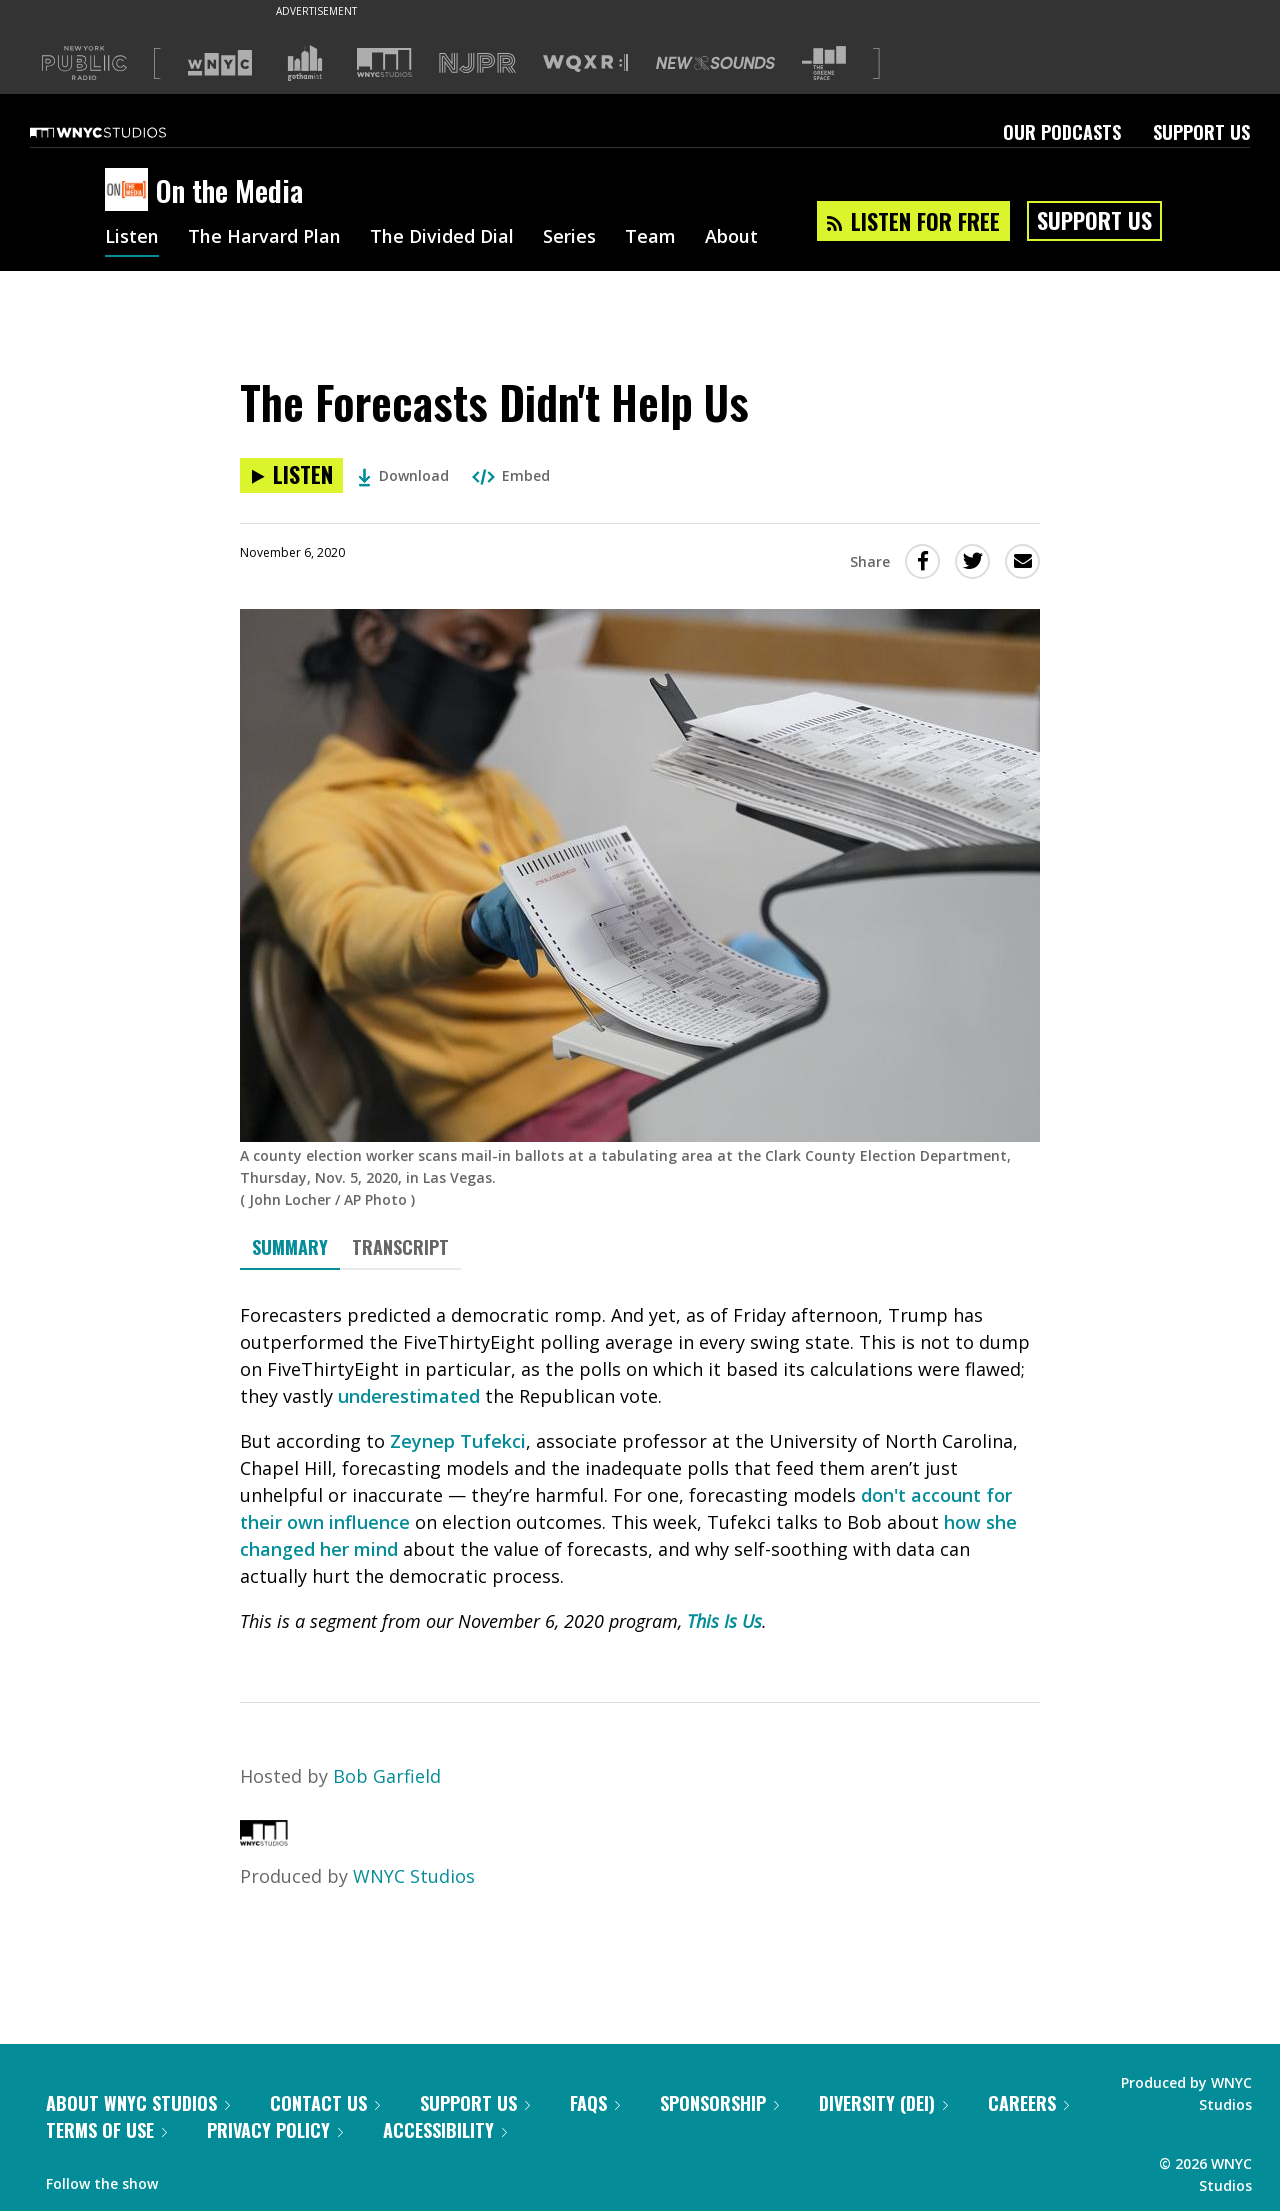 Image resolution: width=1280 pixels, height=2211 pixels. I want to click on Zeynep Tufekci, so click(458, 1441).